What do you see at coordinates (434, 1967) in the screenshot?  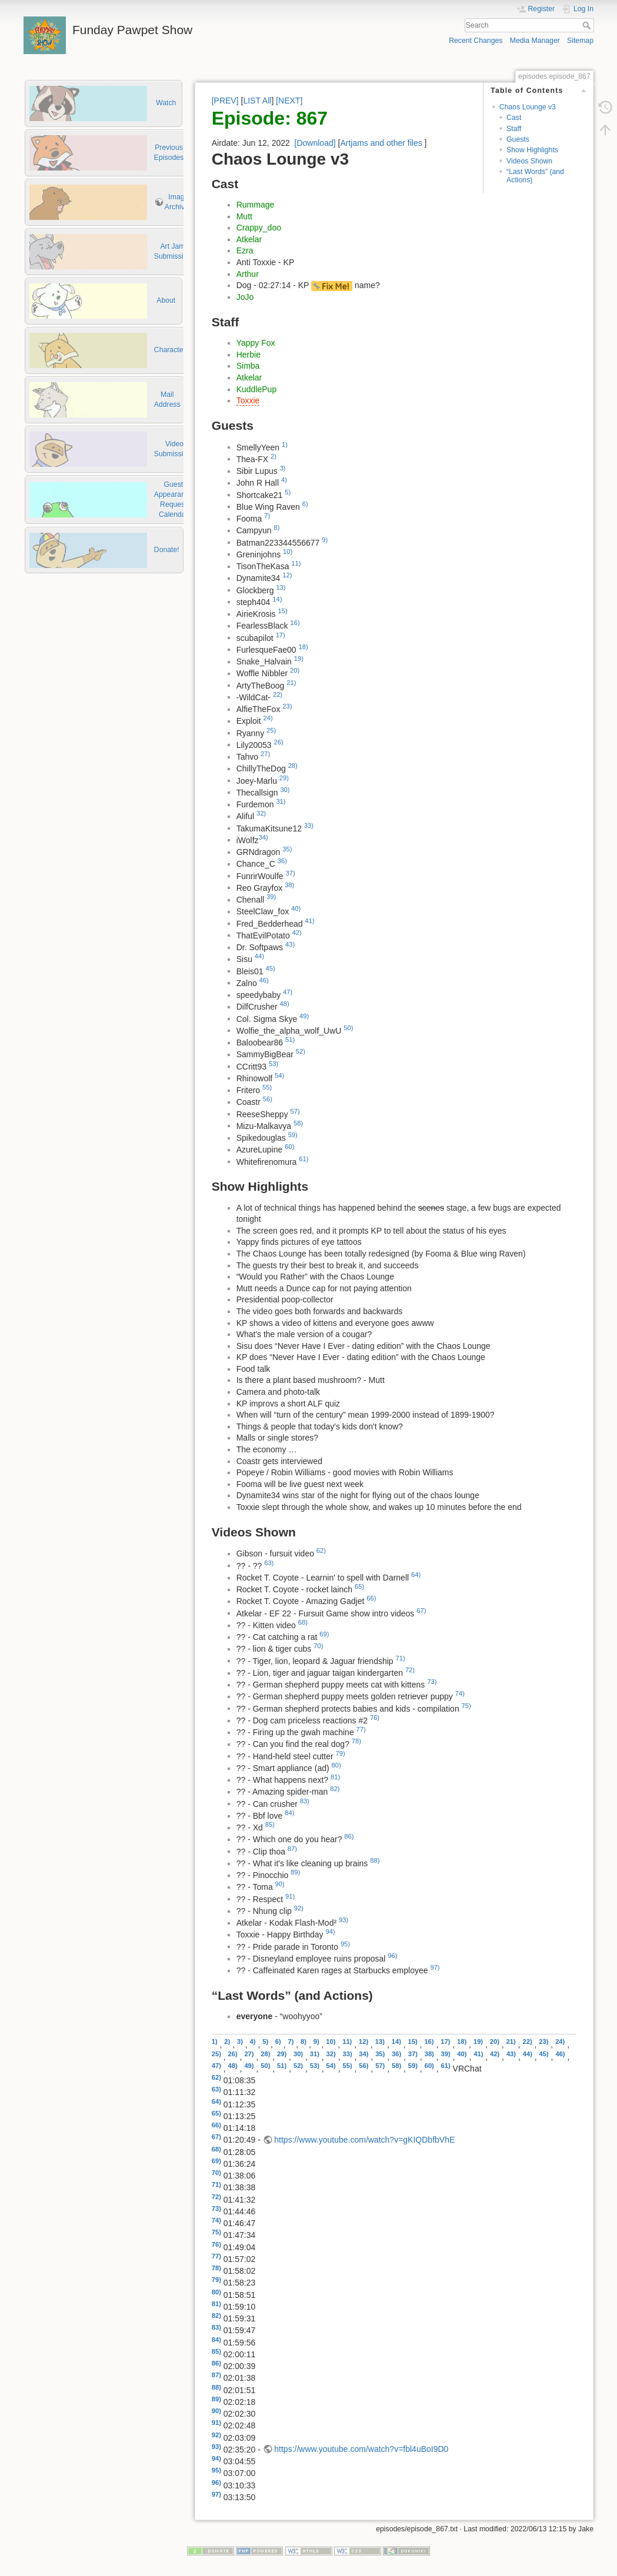 I see `97)` at bounding box center [434, 1967].